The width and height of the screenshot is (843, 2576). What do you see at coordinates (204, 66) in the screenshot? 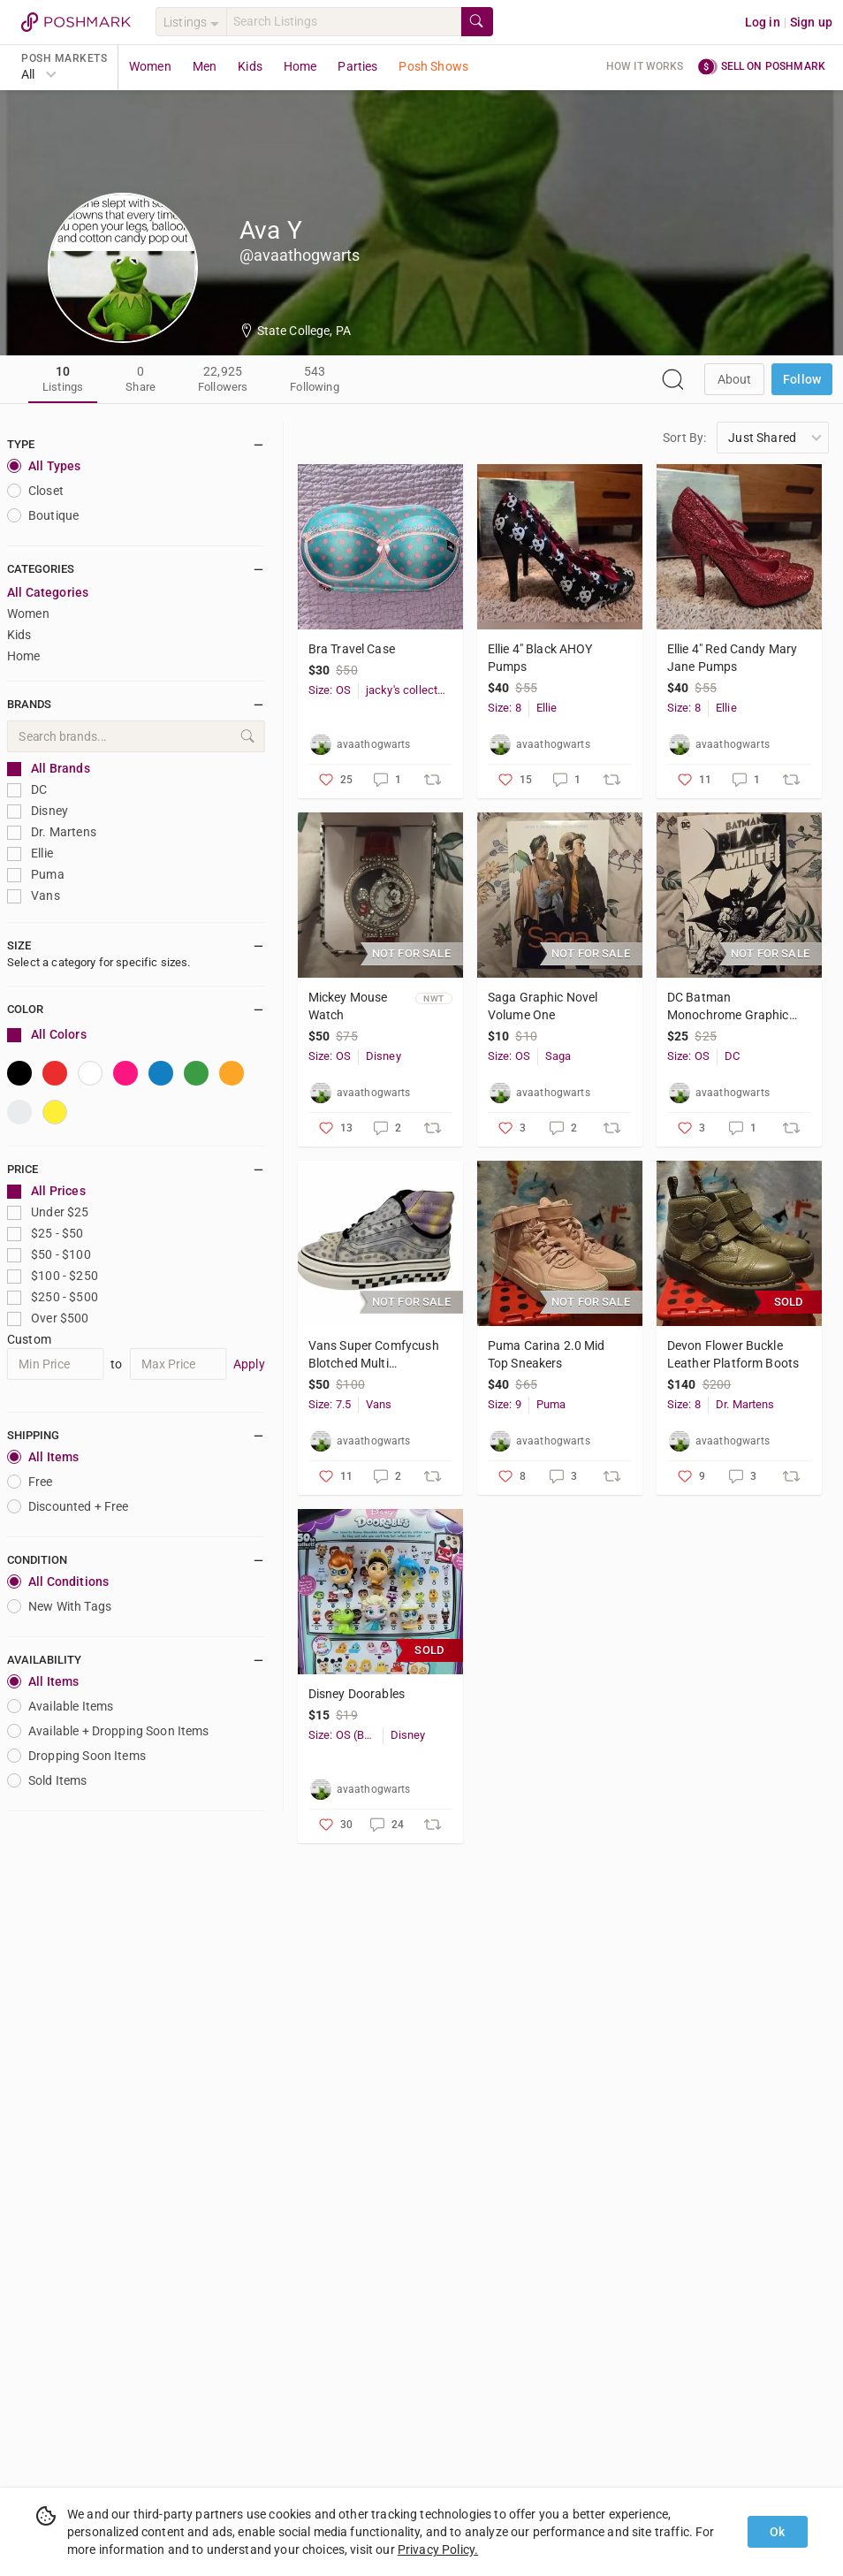
I see `Men` at bounding box center [204, 66].